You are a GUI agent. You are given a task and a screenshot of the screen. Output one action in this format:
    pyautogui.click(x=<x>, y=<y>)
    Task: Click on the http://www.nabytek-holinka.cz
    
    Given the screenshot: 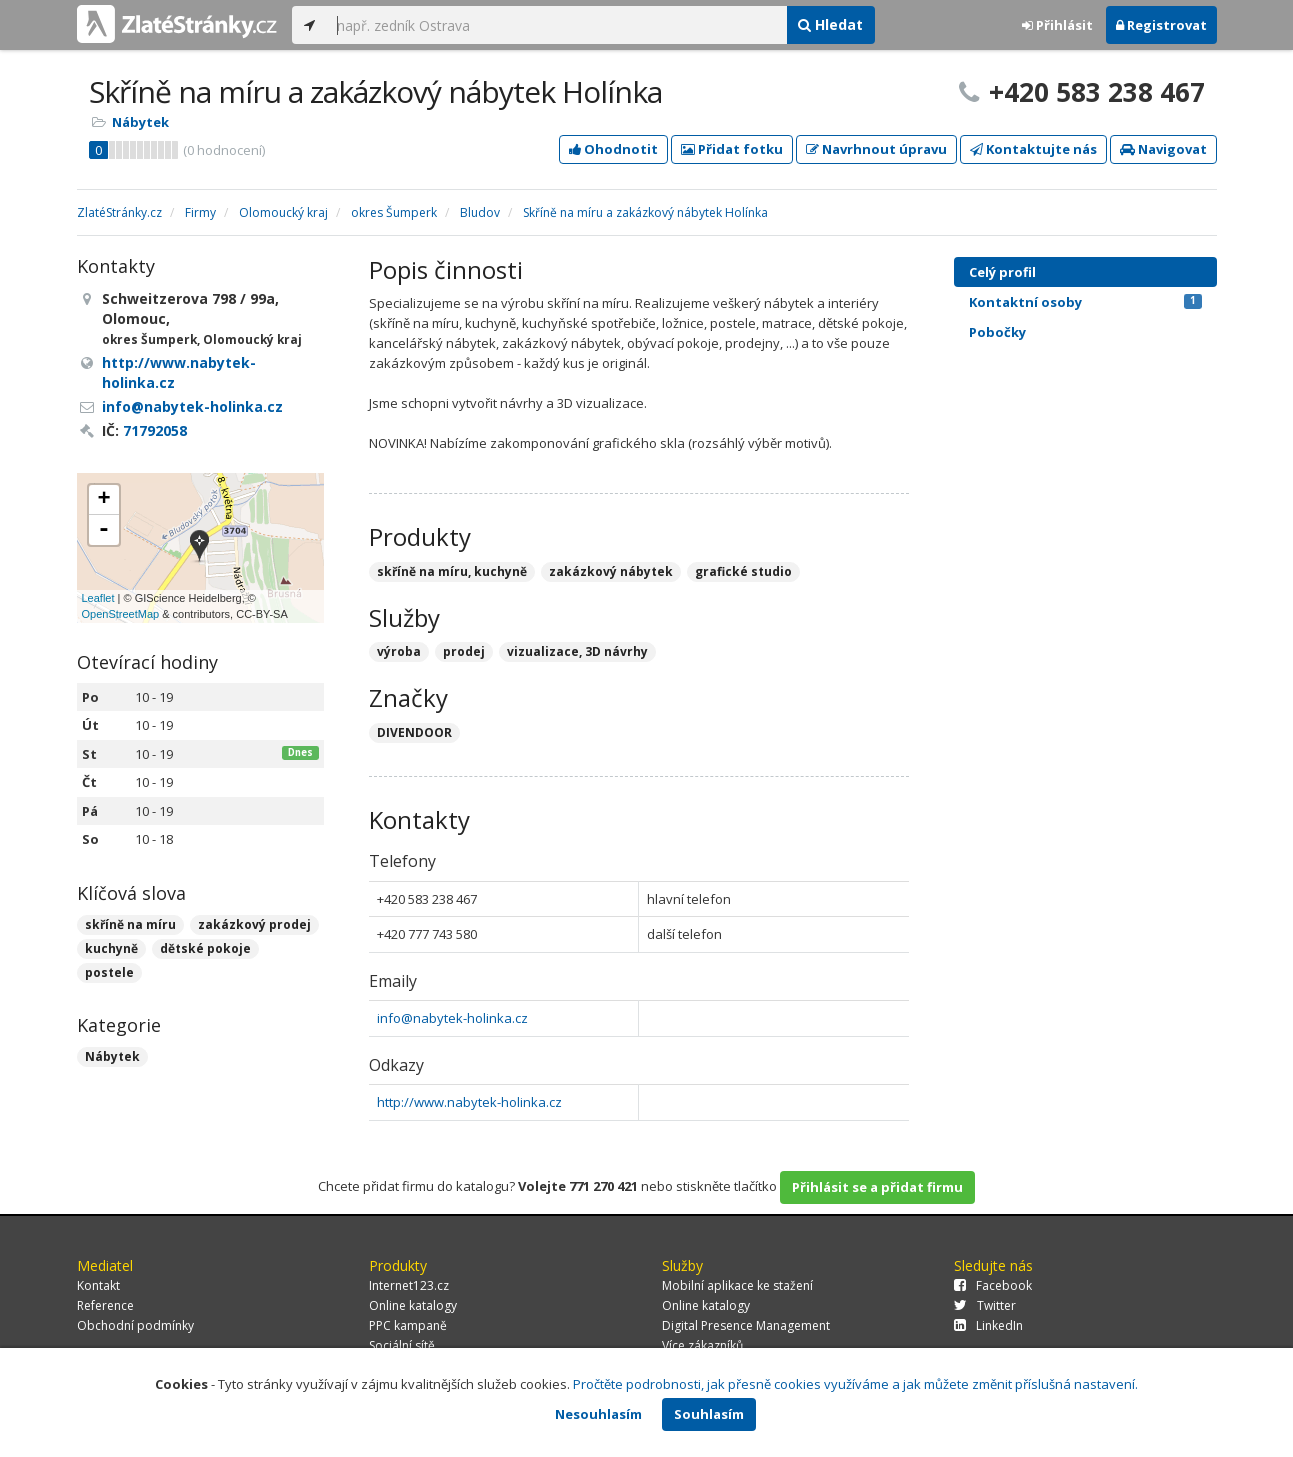 What is the action you would take?
    pyautogui.click(x=469, y=1102)
    